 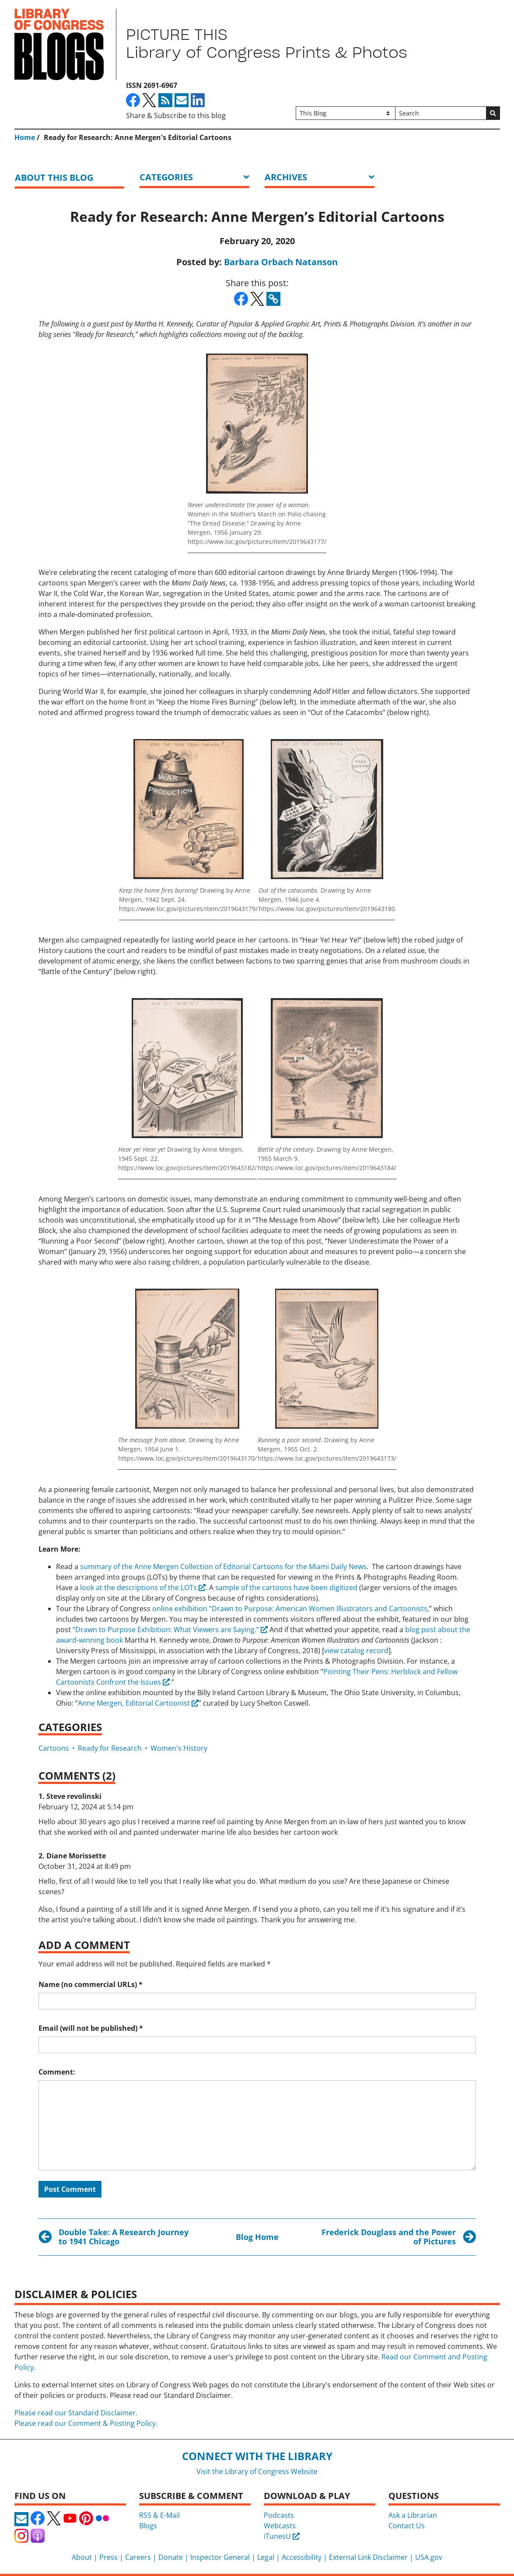 What do you see at coordinates (223, 1566) in the screenshot?
I see `summary of the Anne Mergen Collection of Editorial Cartoons for the Miami Daily News` at bounding box center [223, 1566].